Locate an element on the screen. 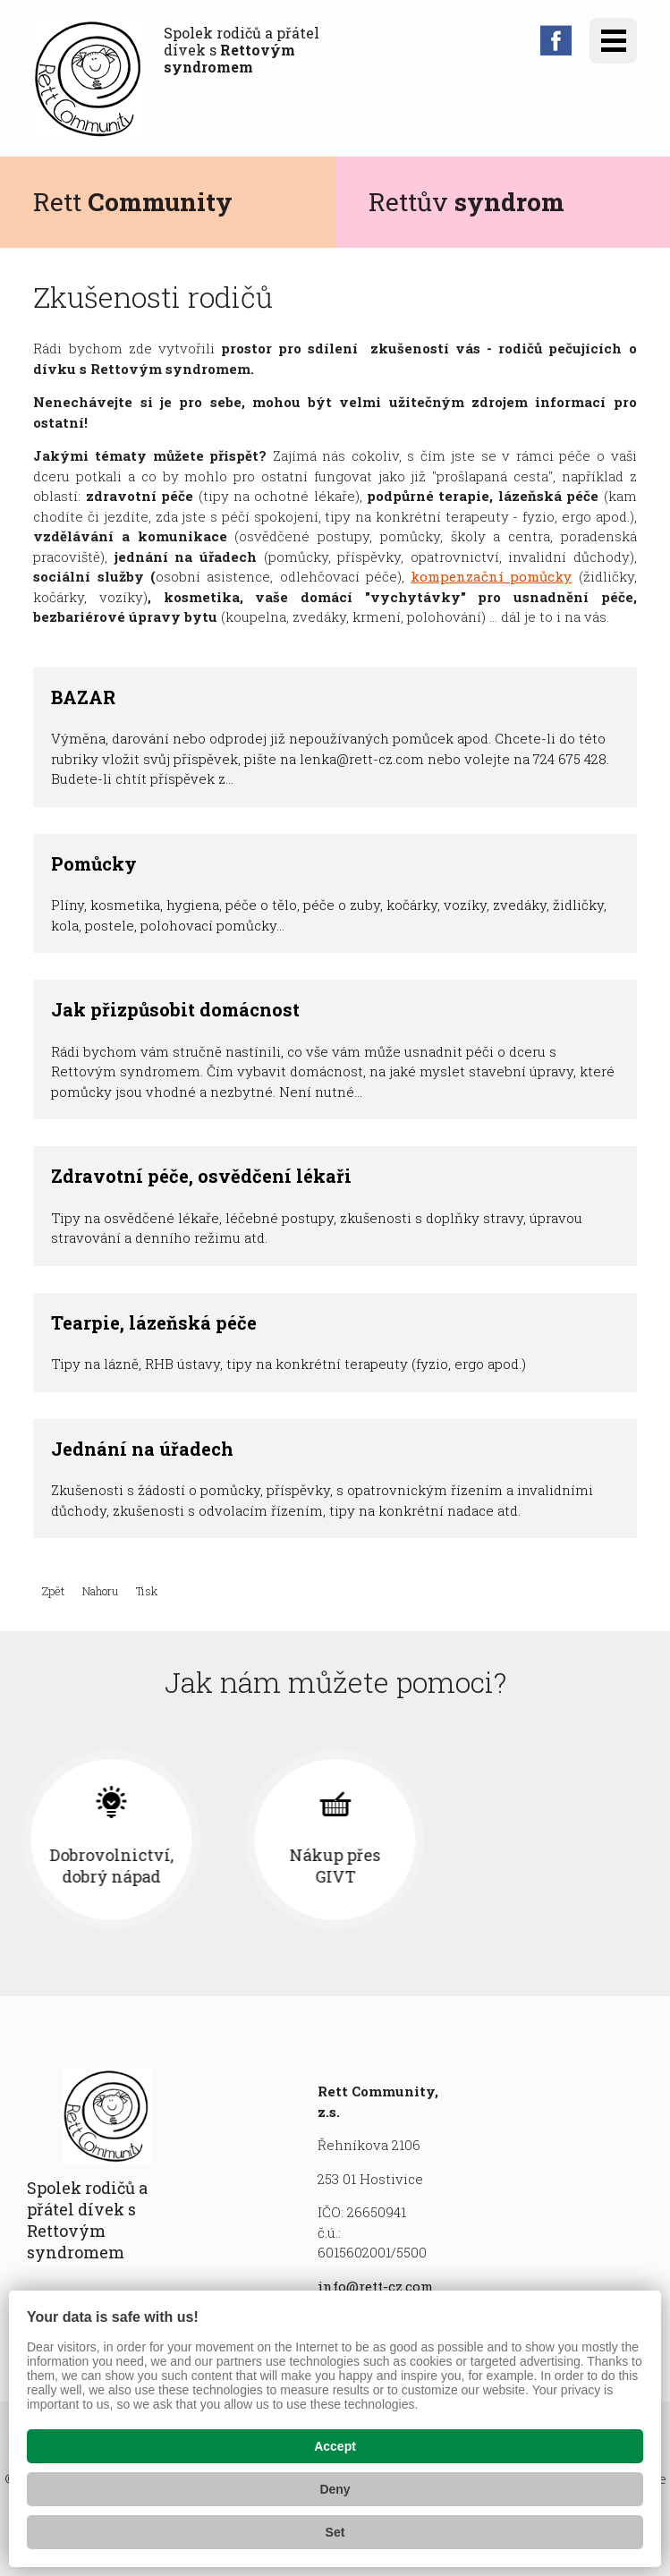 The width and height of the screenshot is (670, 2576). Rettův is located at coordinates (466, 201).